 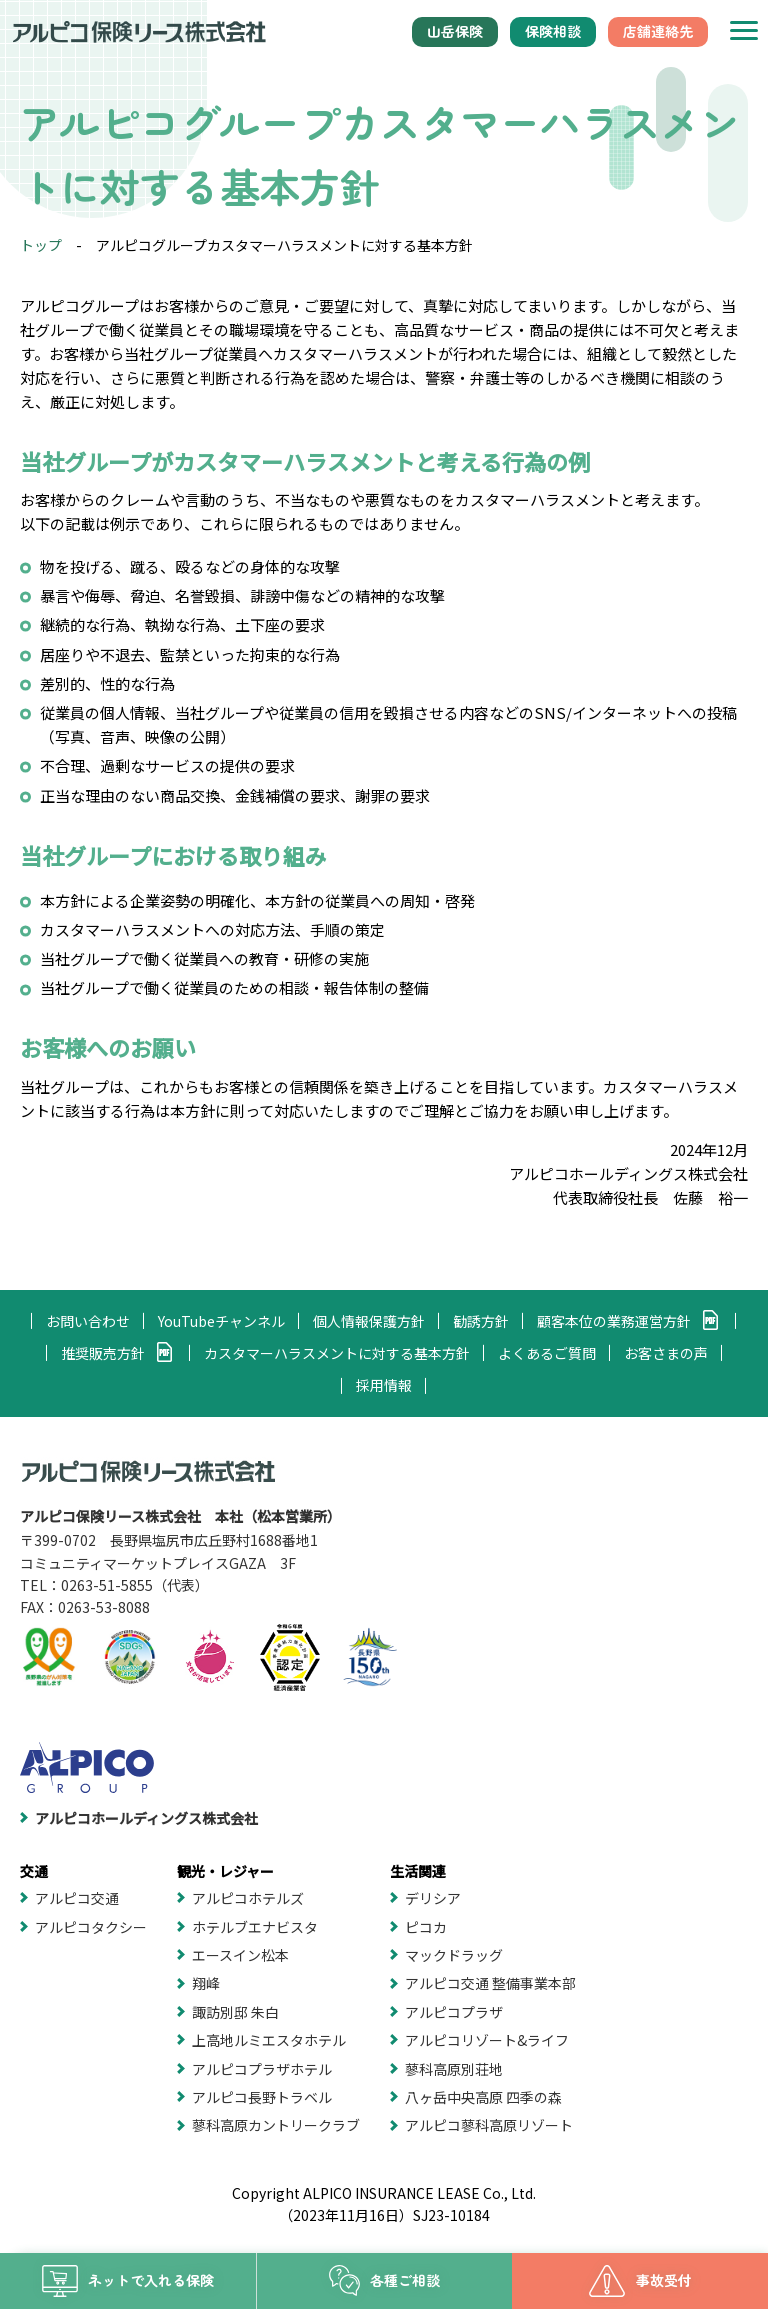 What do you see at coordinates (547, 1353) in the screenshot?
I see `よくあるご質問` at bounding box center [547, 1353].